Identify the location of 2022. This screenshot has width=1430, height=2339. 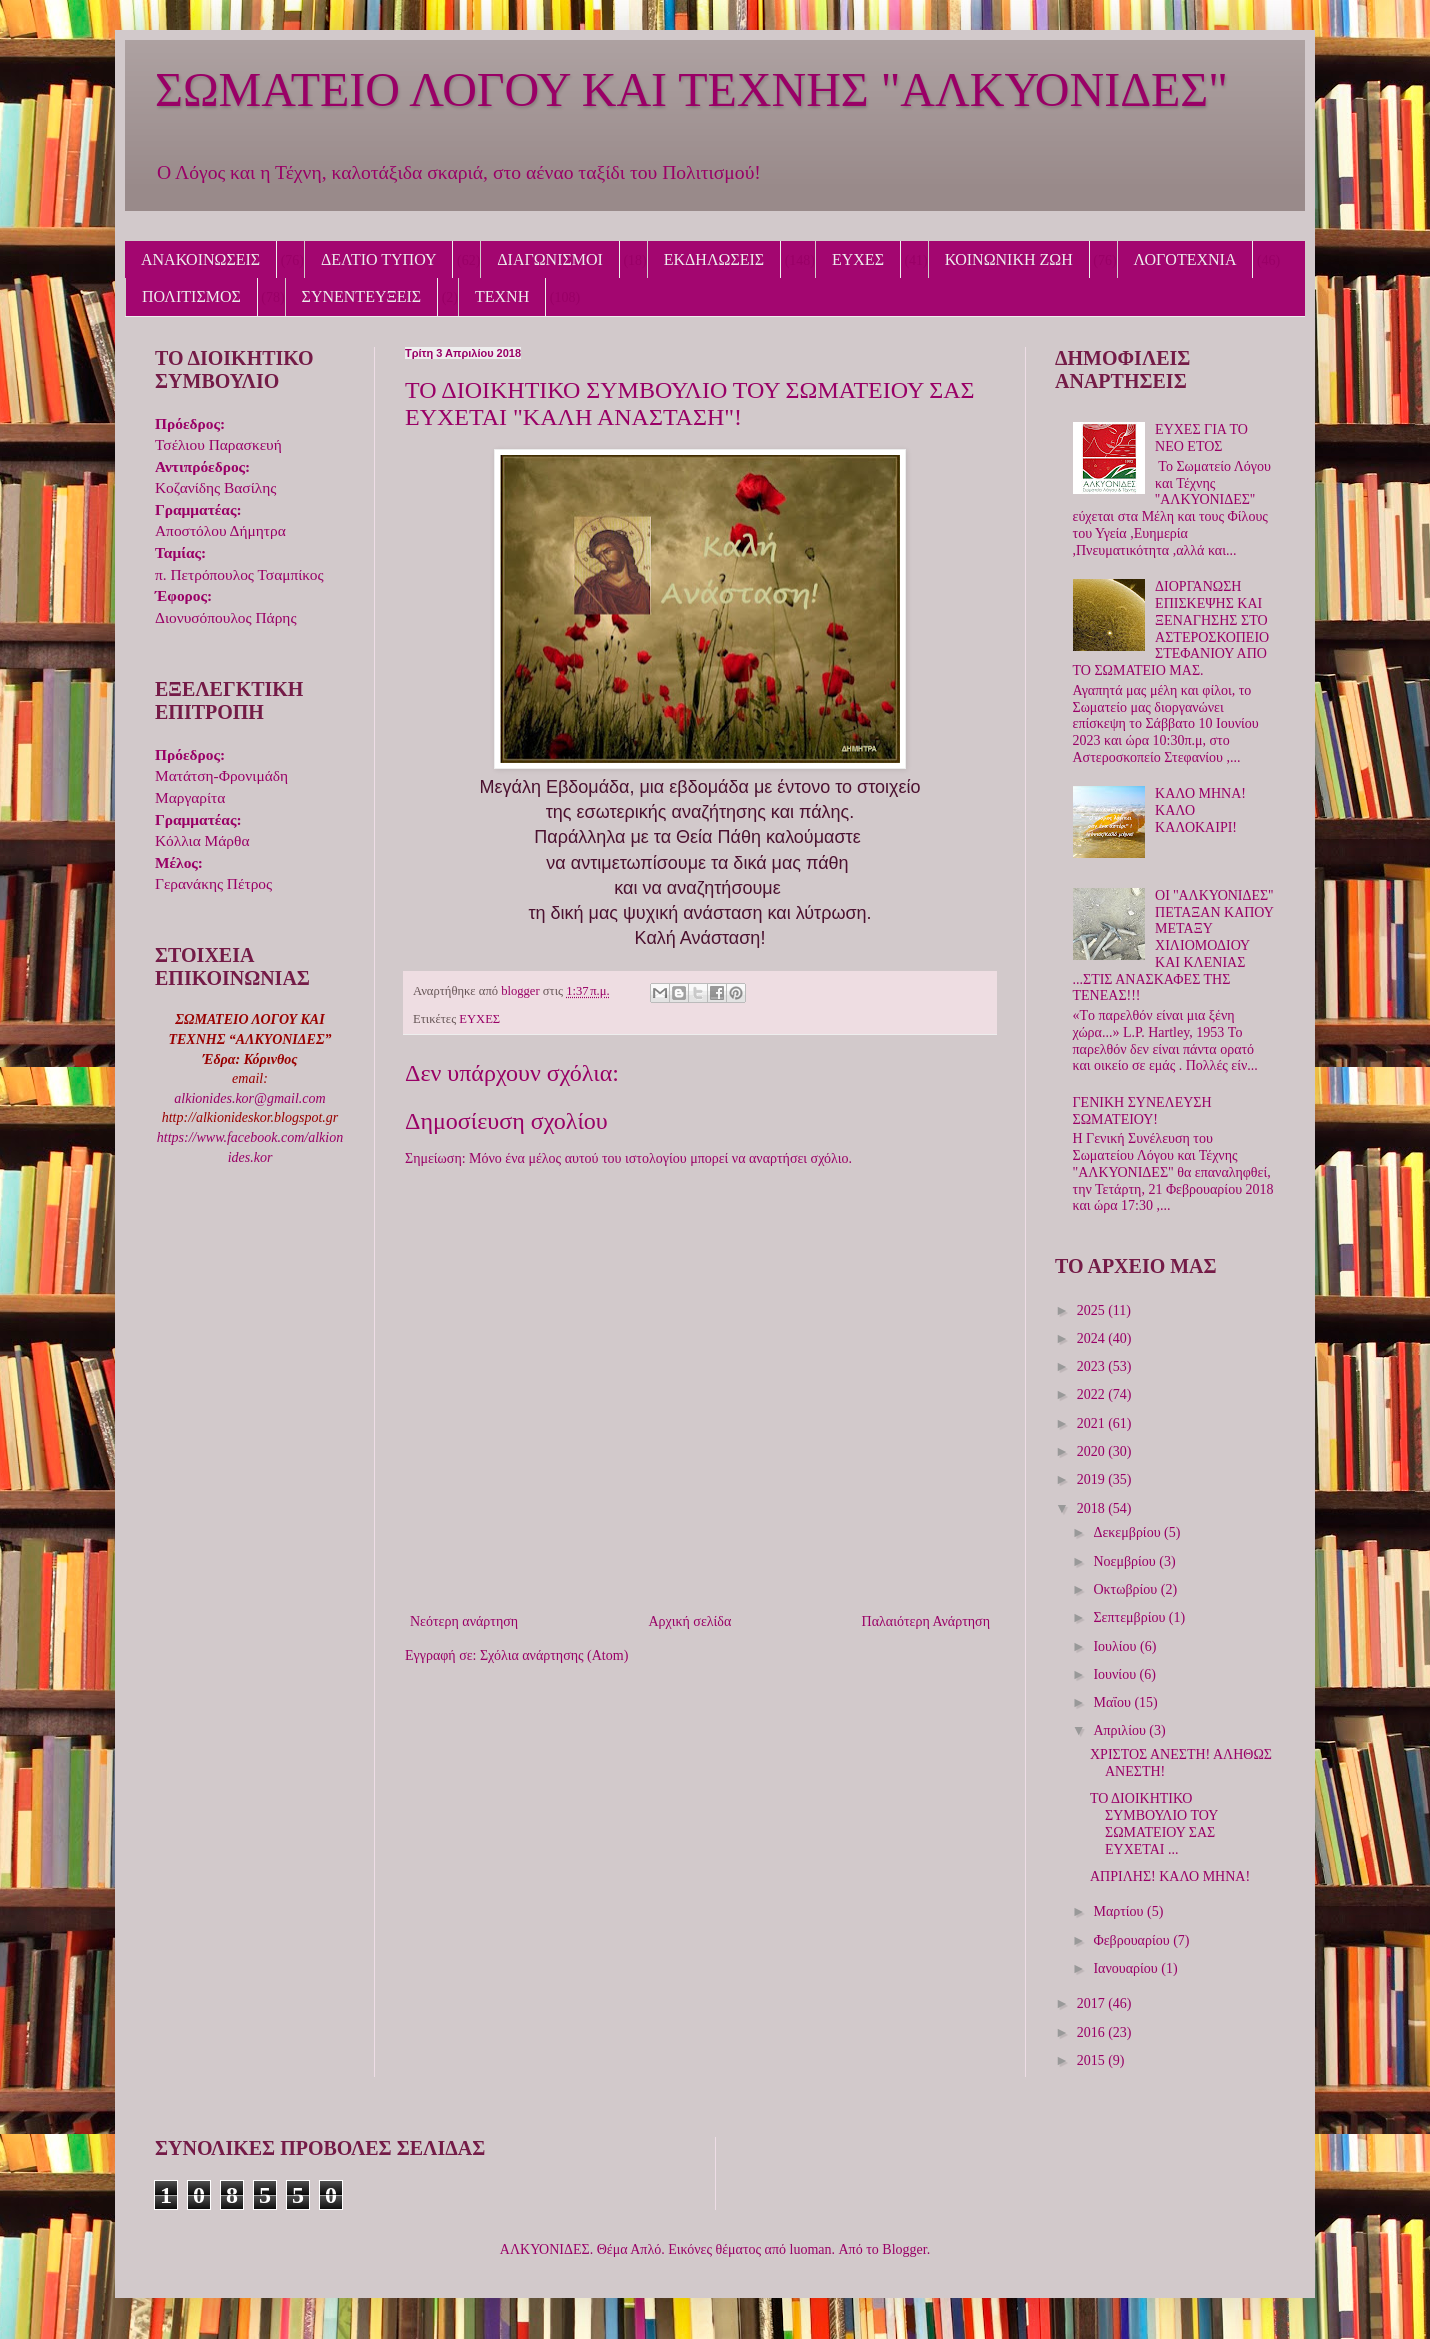
(1093, 1394).